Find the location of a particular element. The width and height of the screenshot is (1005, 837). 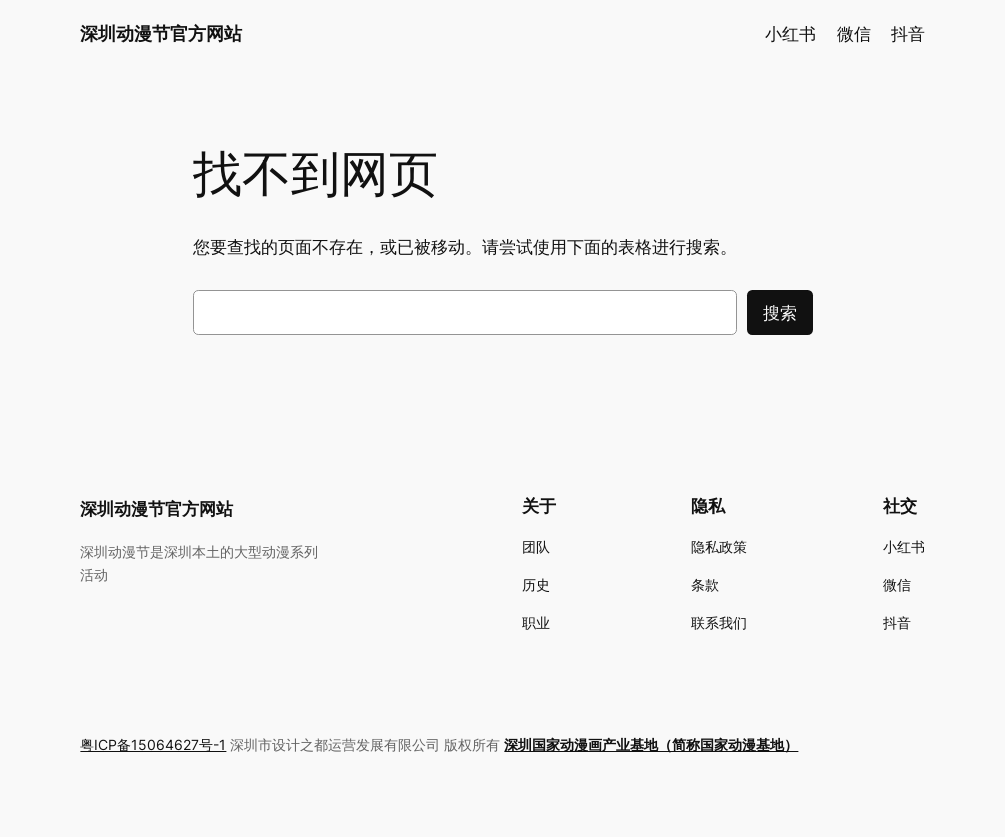

深圳动漫节官方网站 is located at coordinates (161, 33).